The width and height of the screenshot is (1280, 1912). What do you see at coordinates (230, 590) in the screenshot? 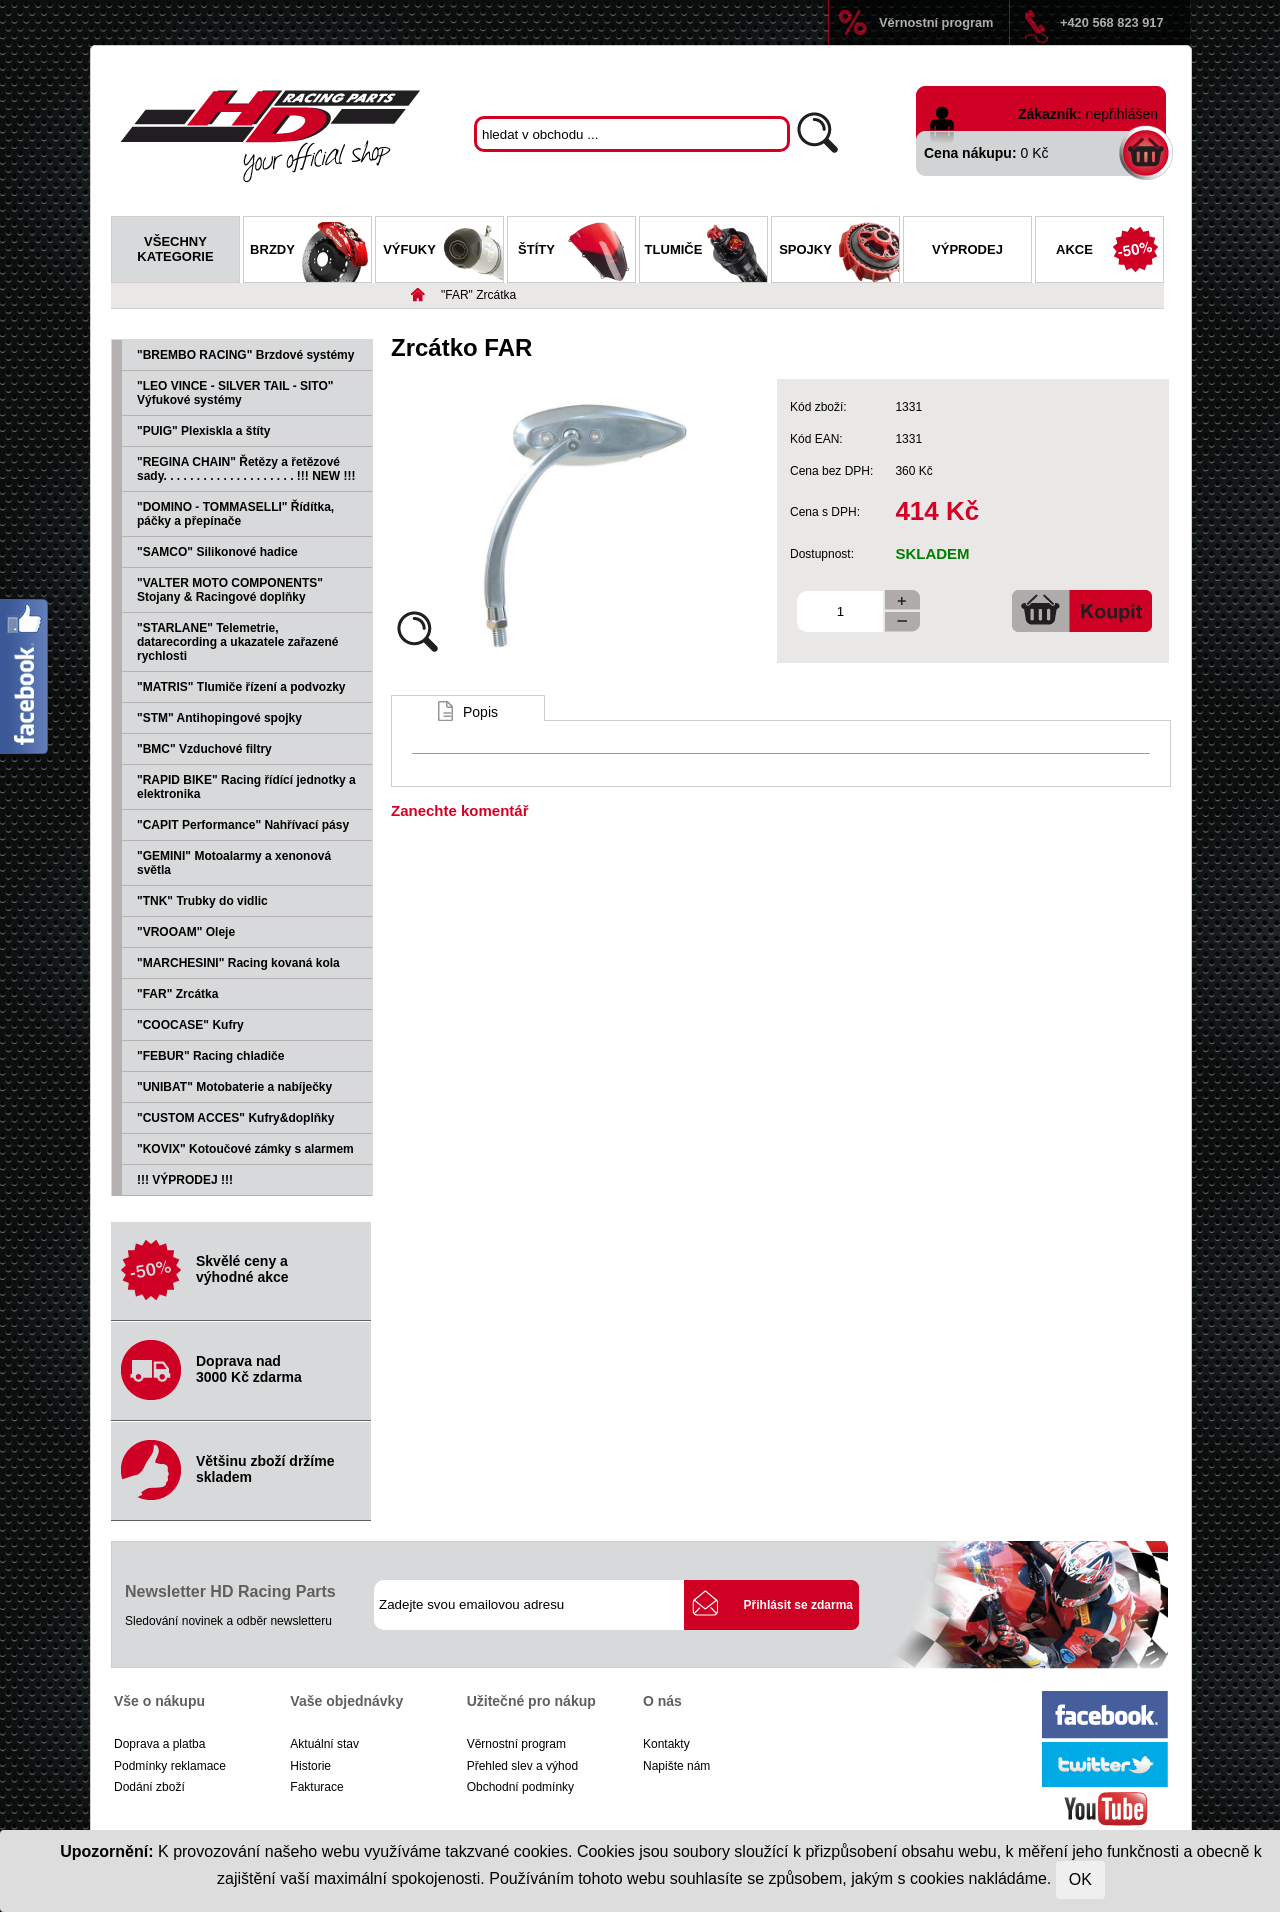
I see `"VALTER MOTO COMPONENTS" Stojany & Racingové doplňky` at bounding box center [230, 590].